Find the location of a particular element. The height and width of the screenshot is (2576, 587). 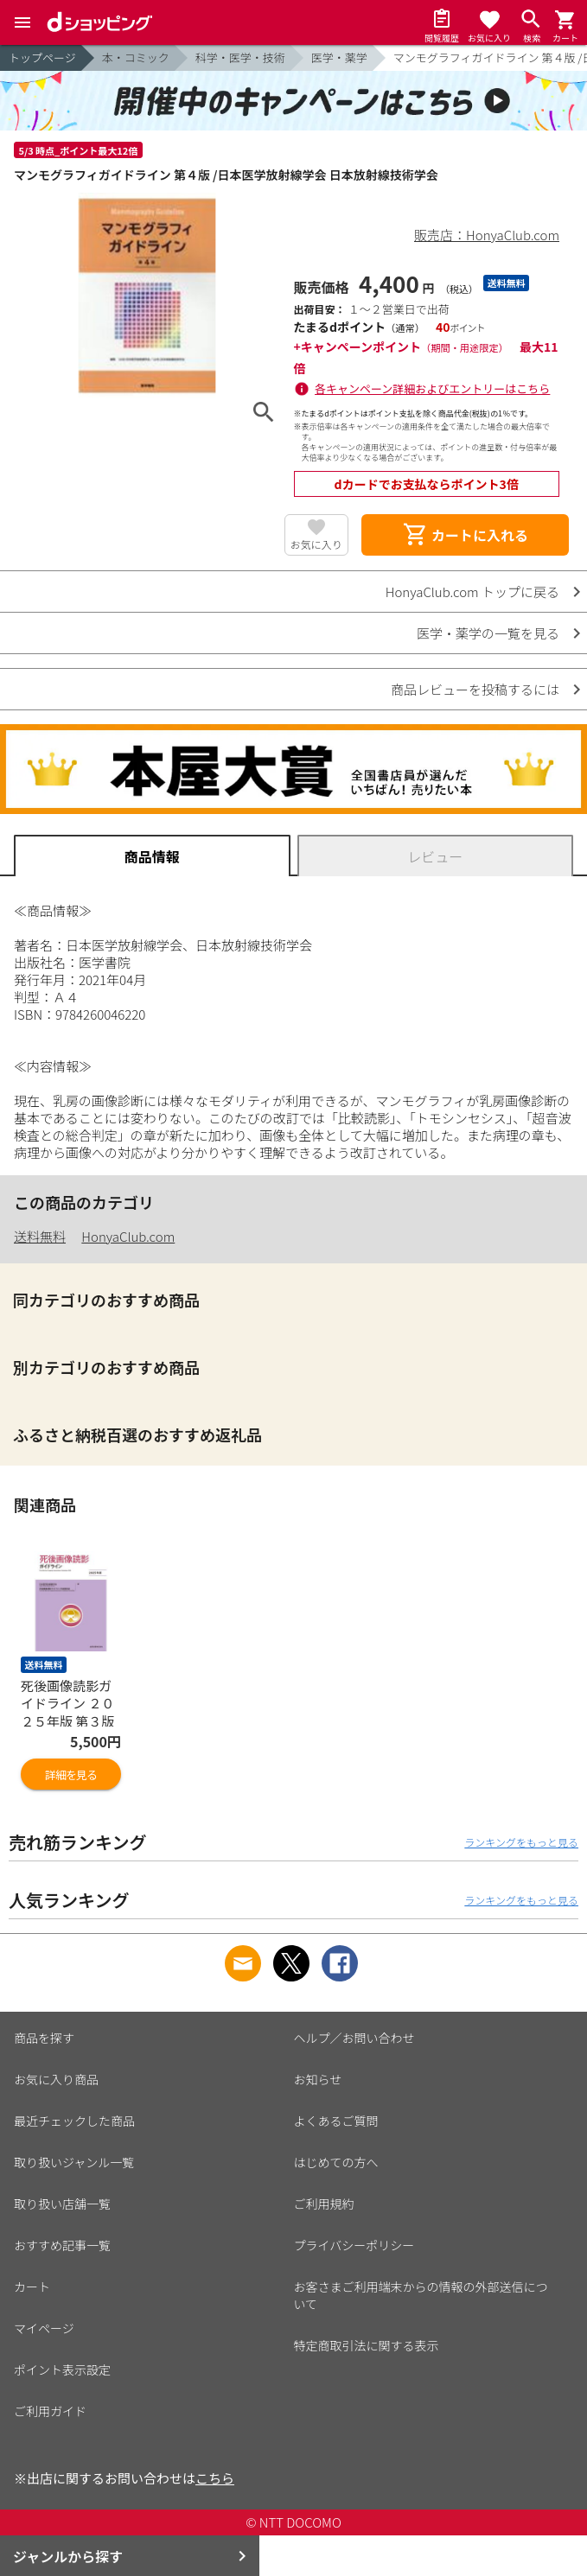

送料無料 is located at coordinates (40, 1236).